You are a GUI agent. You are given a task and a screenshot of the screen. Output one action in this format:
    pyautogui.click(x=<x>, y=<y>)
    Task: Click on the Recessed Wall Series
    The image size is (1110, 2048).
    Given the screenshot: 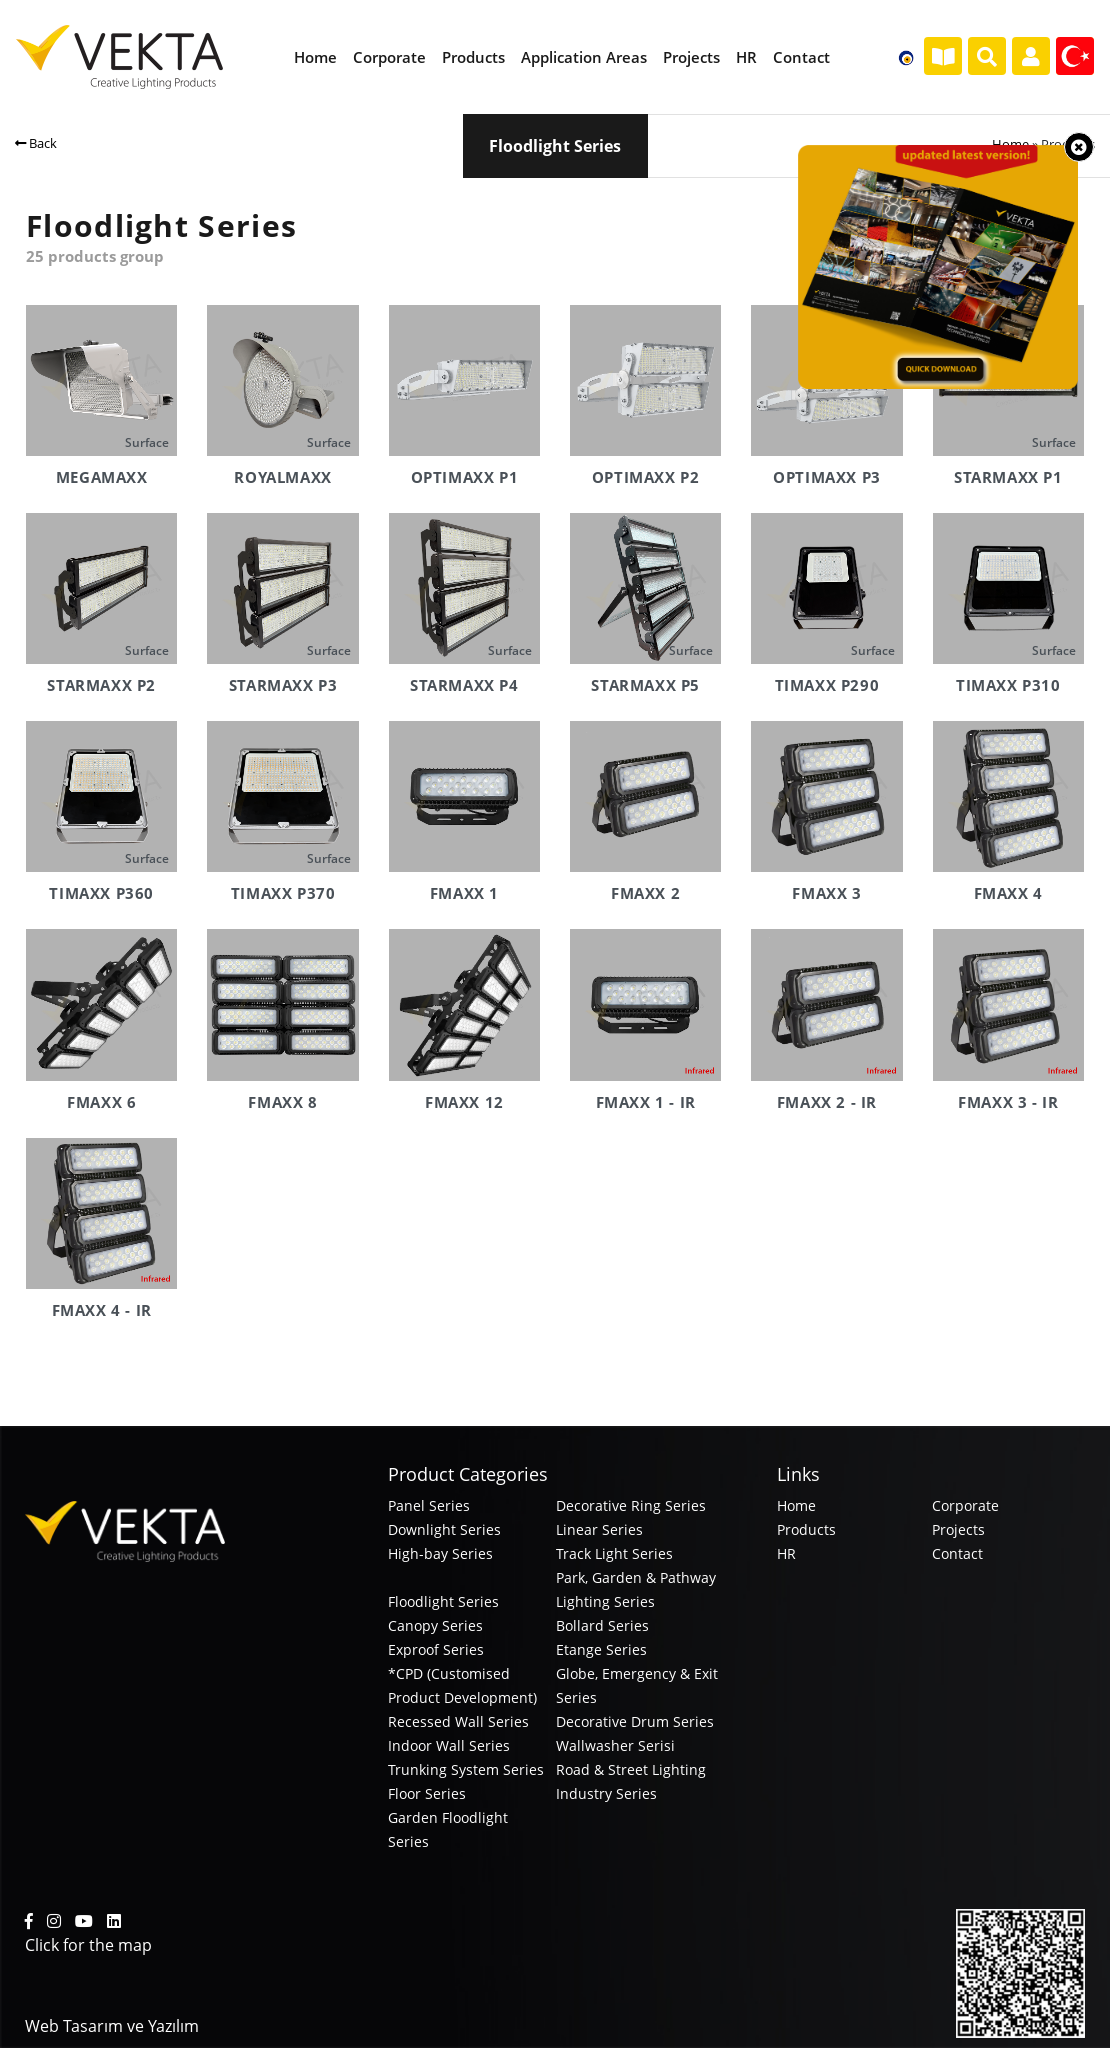 What is the action you would take?
    pyautogui.click(x=458, y=1721)
    